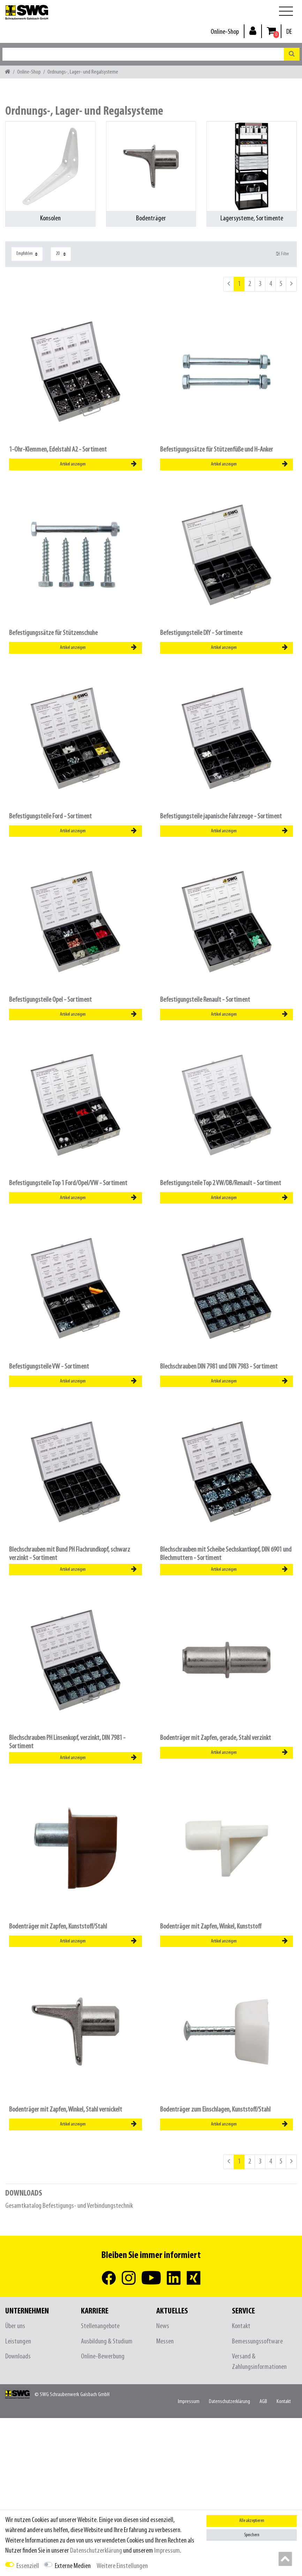 The height and width of the screenshot is (2576, 302). Describe the element at coordinates (58, 449) in the screenshot. I see `1-Ohr-Klemmen, Edelstahl A2 - Sortiment` at that location.